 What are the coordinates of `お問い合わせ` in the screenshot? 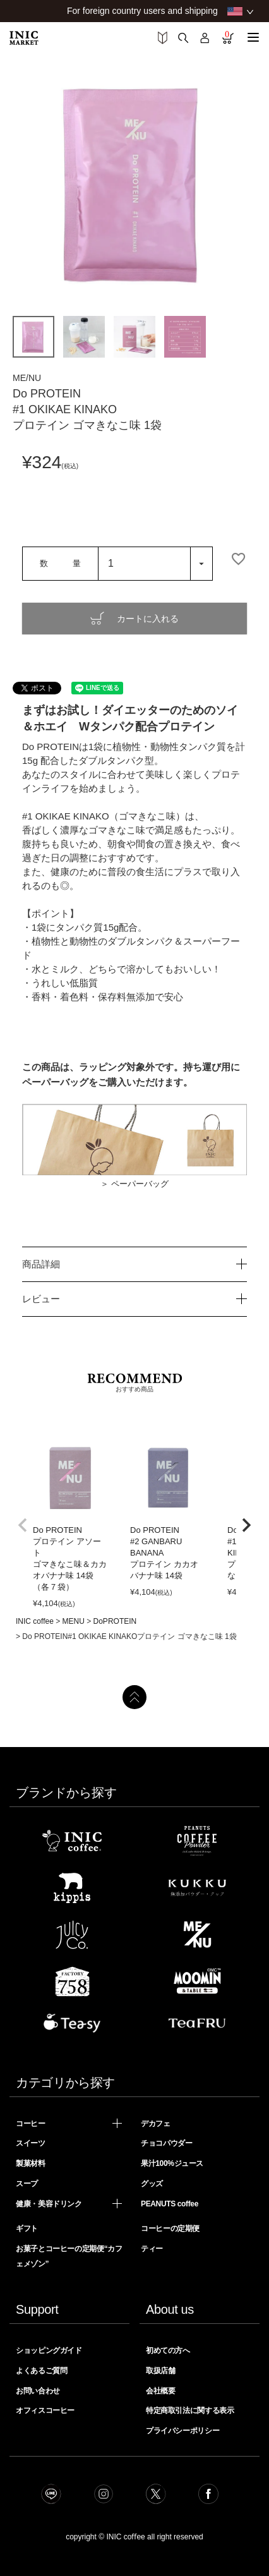 It's located at (38, 2390).